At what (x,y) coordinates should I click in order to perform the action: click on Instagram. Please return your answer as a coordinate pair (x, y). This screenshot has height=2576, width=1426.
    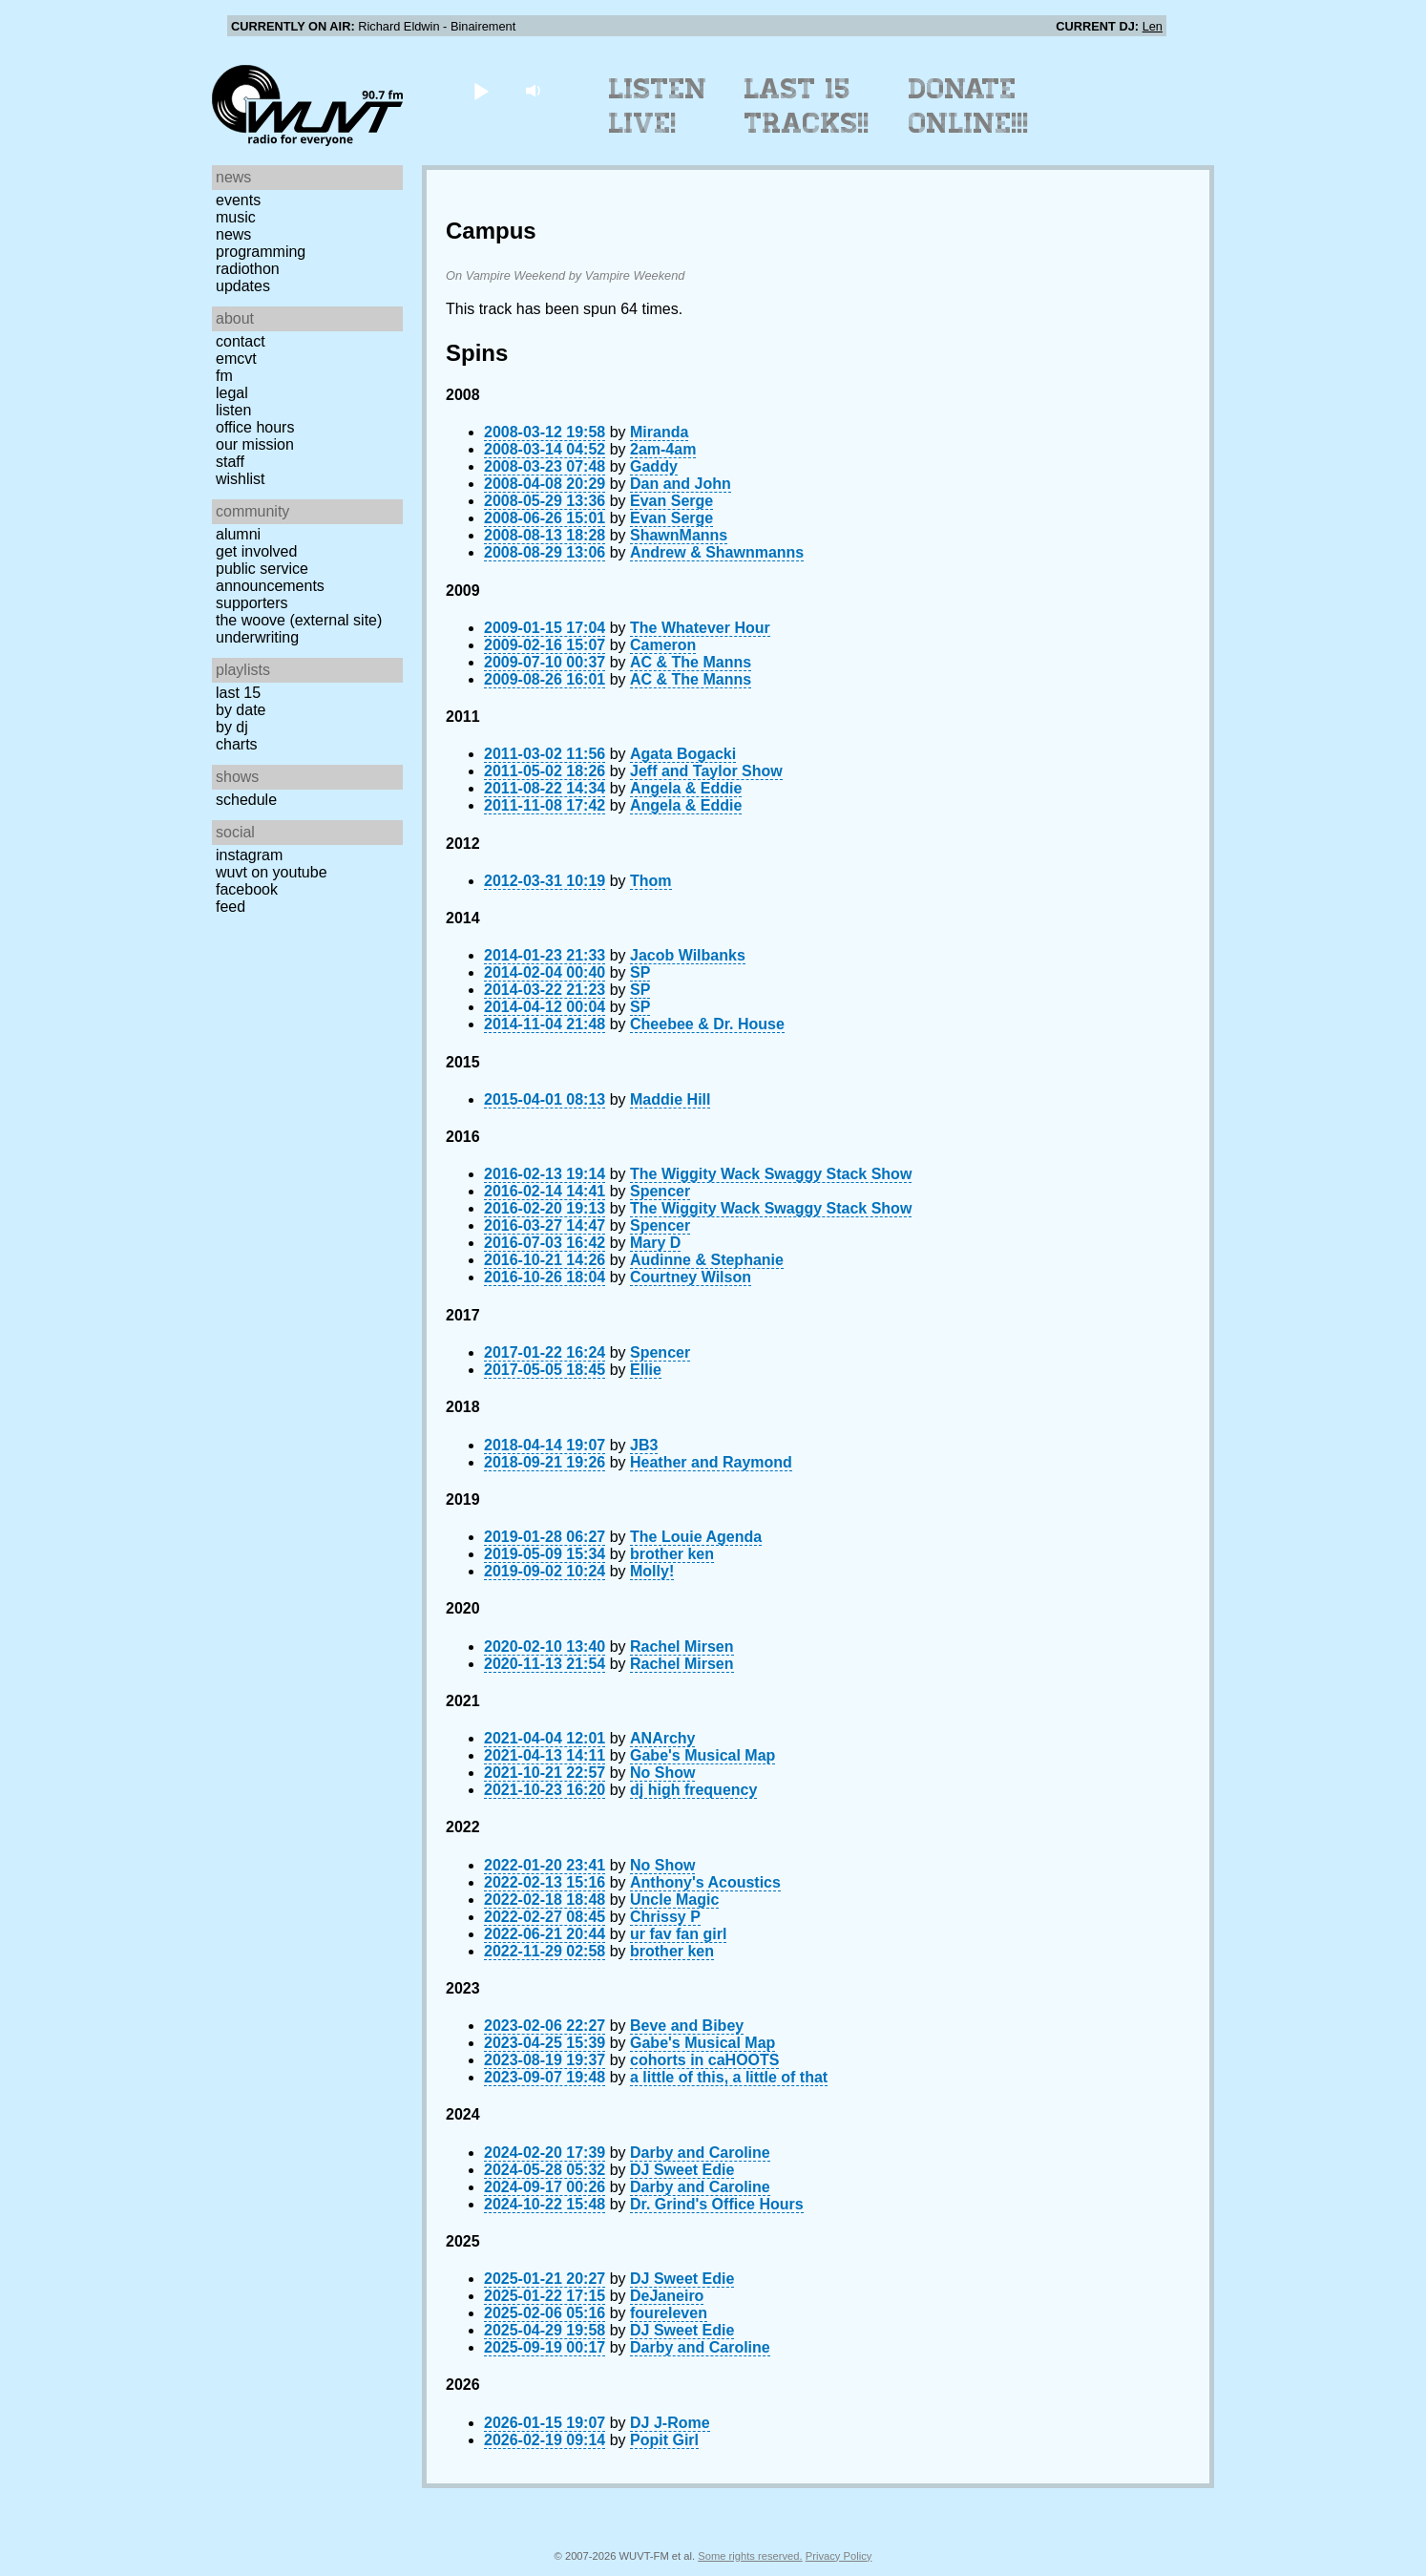
    Looking at the image, I should click on (249, 855).